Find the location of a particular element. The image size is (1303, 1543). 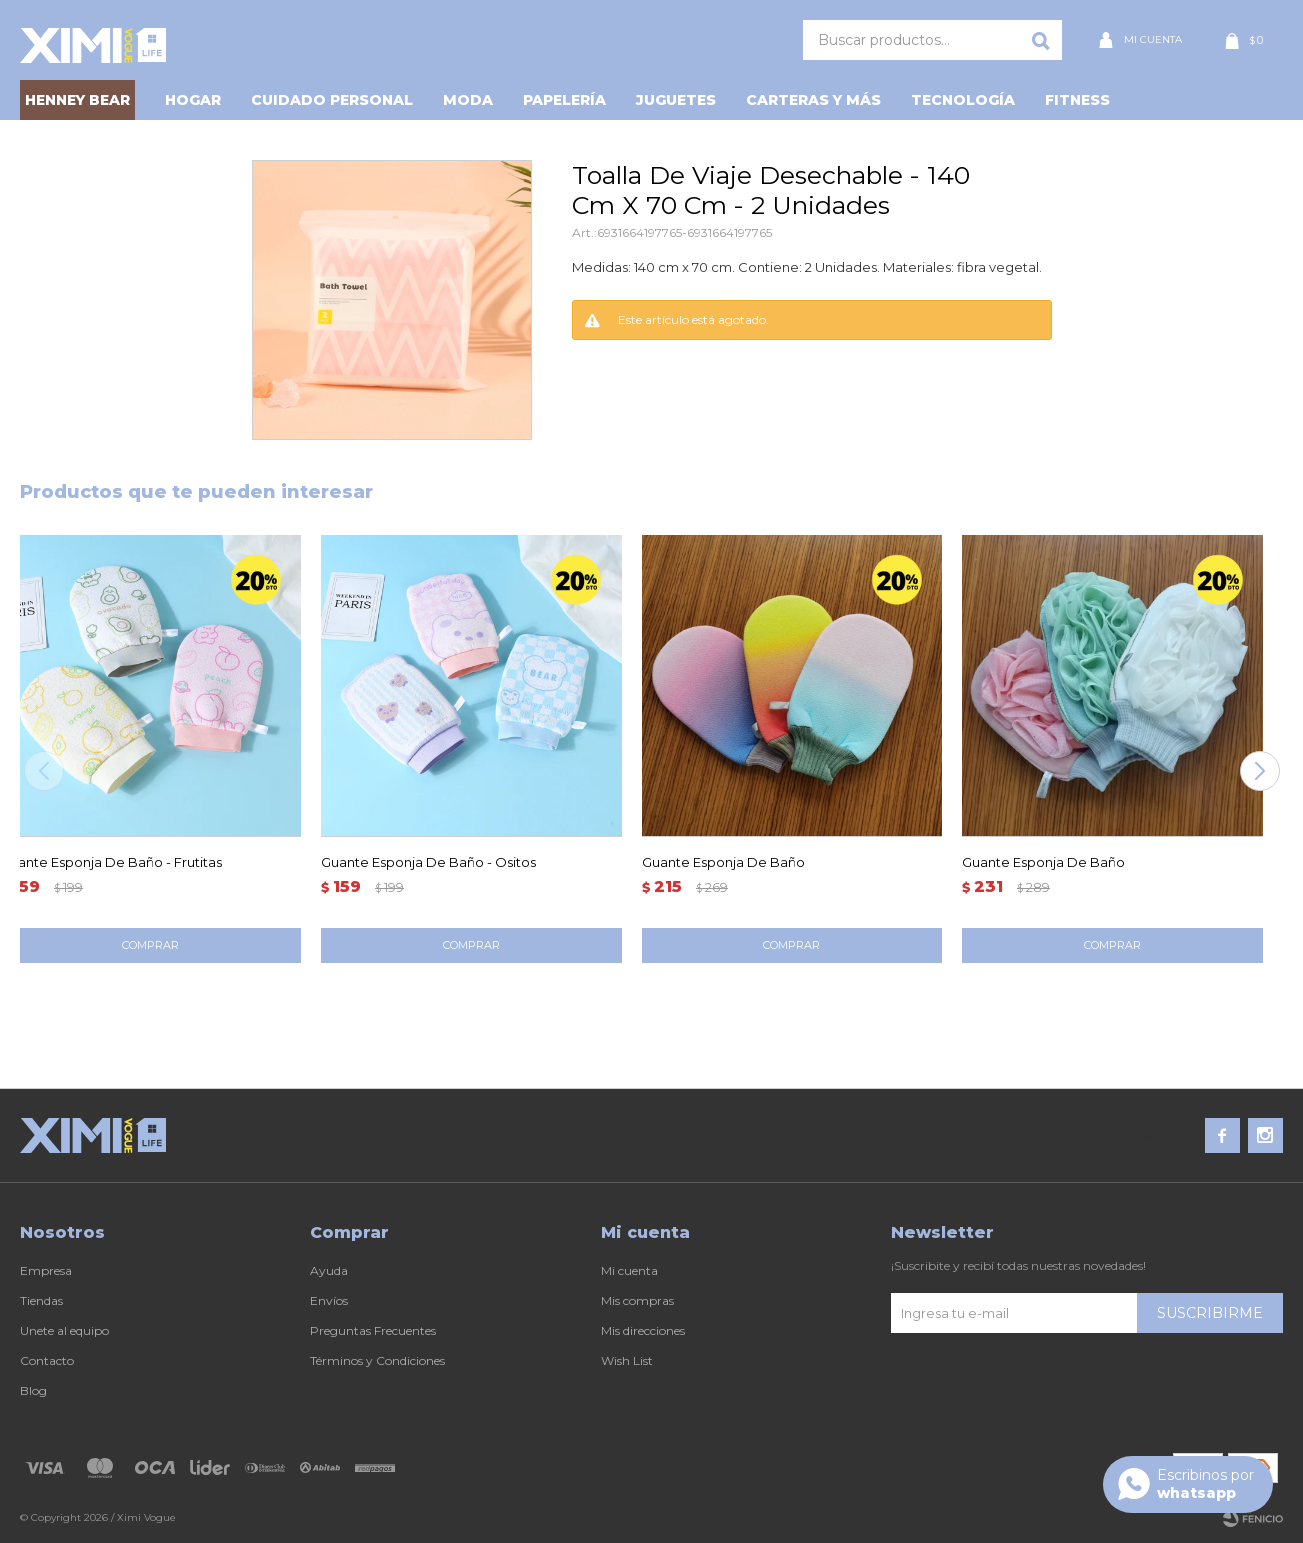

Hogar is located at coordinates (193, 100).